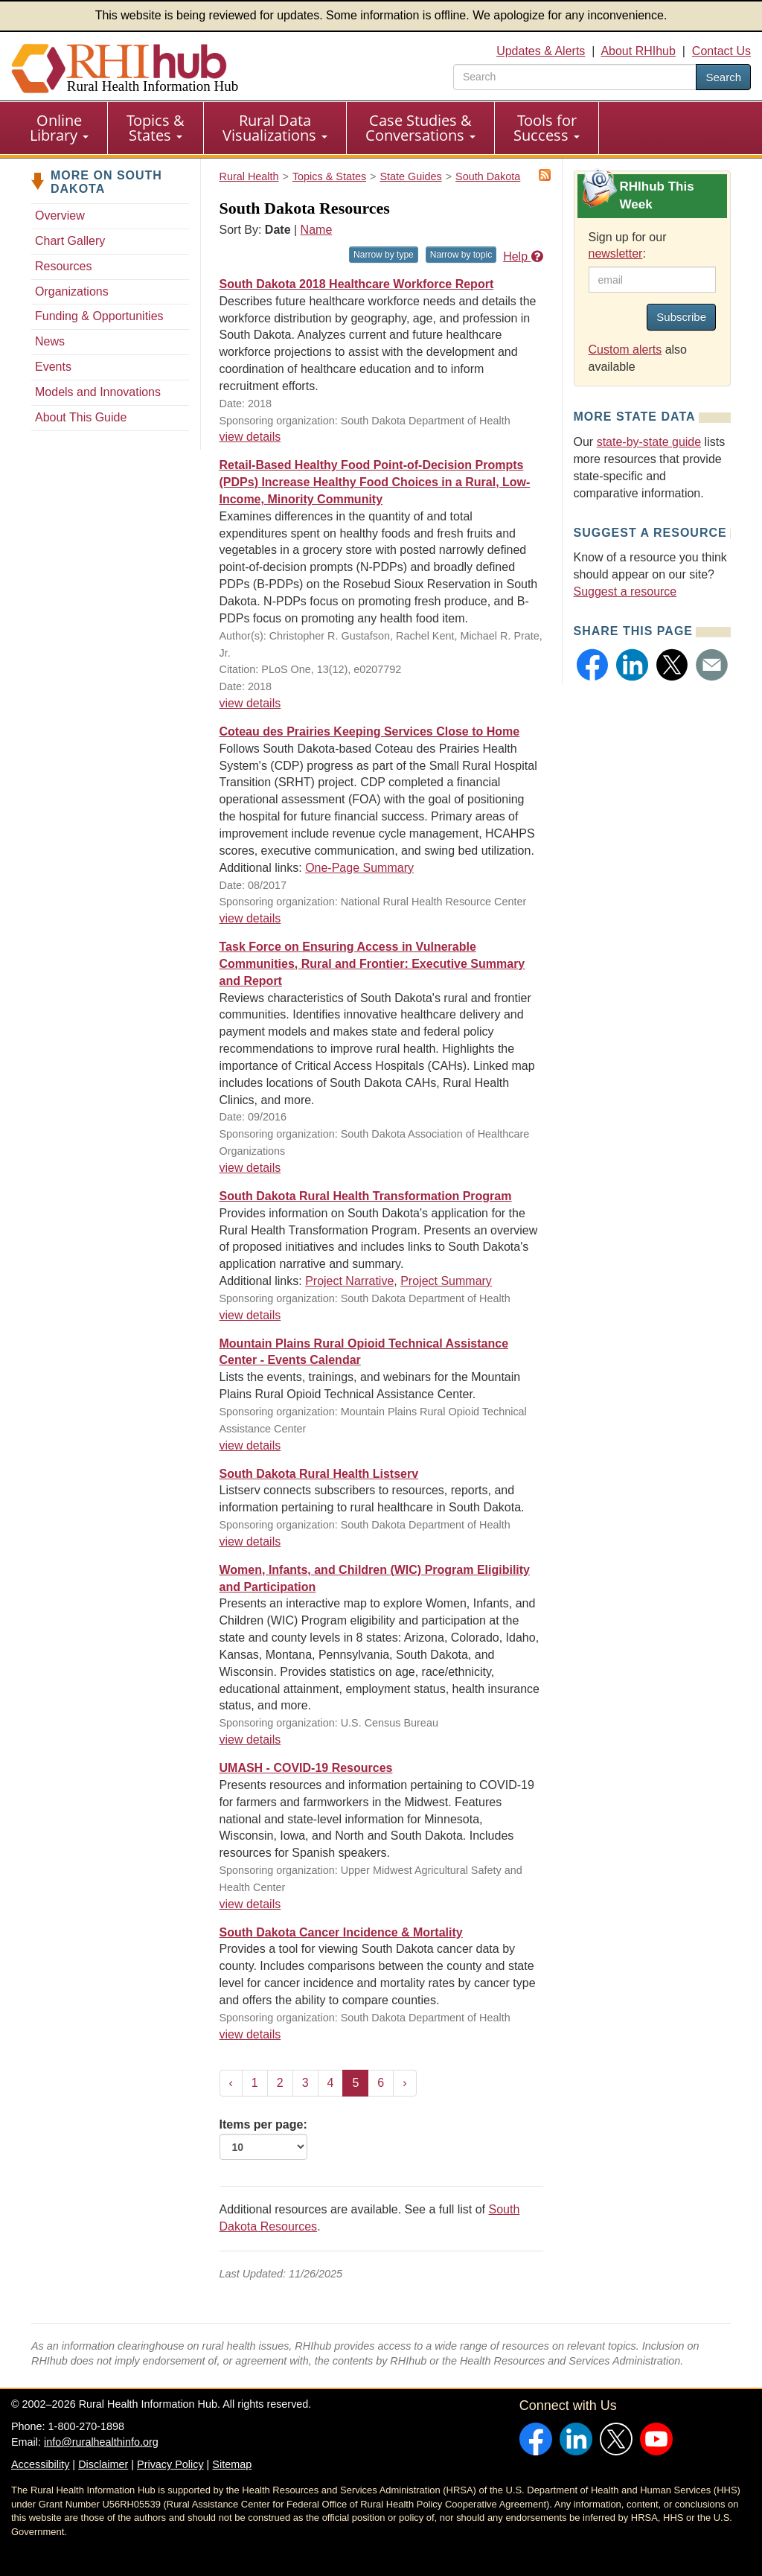  What do you see at coordinates (170, 2464) in the screenshot?
I see `Privacy Policy` at bounding box center [170, 2464].